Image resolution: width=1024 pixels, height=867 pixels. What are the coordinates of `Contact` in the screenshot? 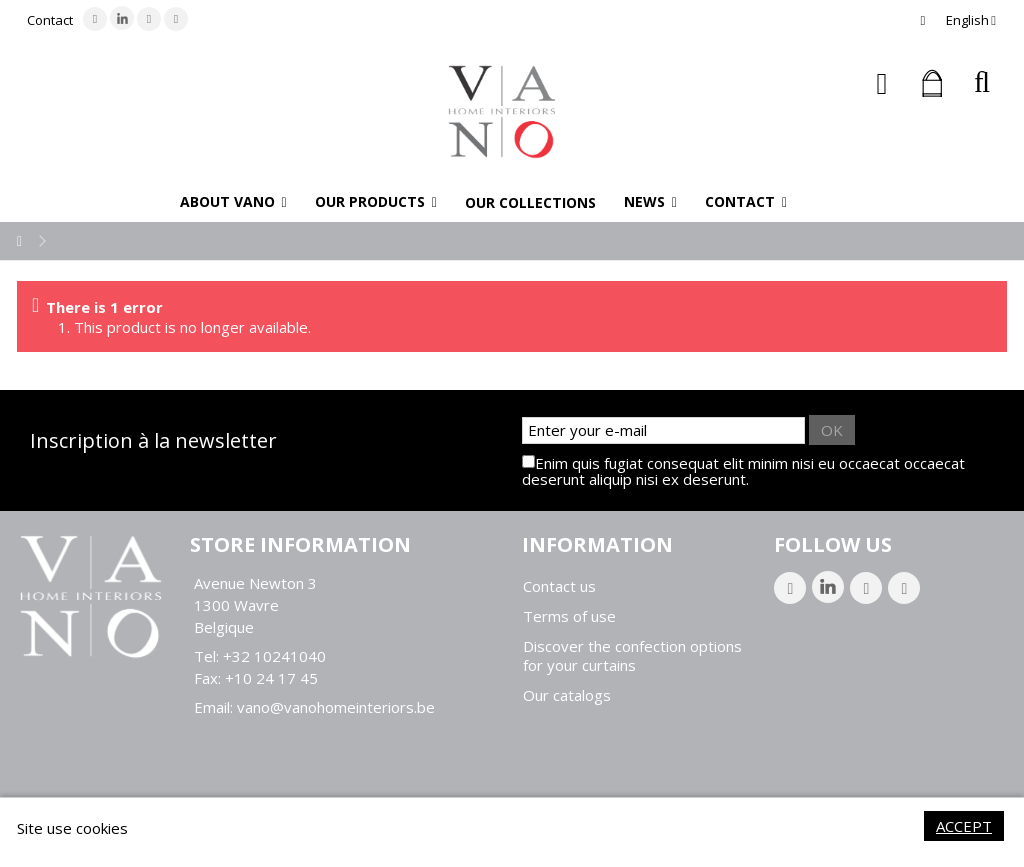 It's located at (50, 20).